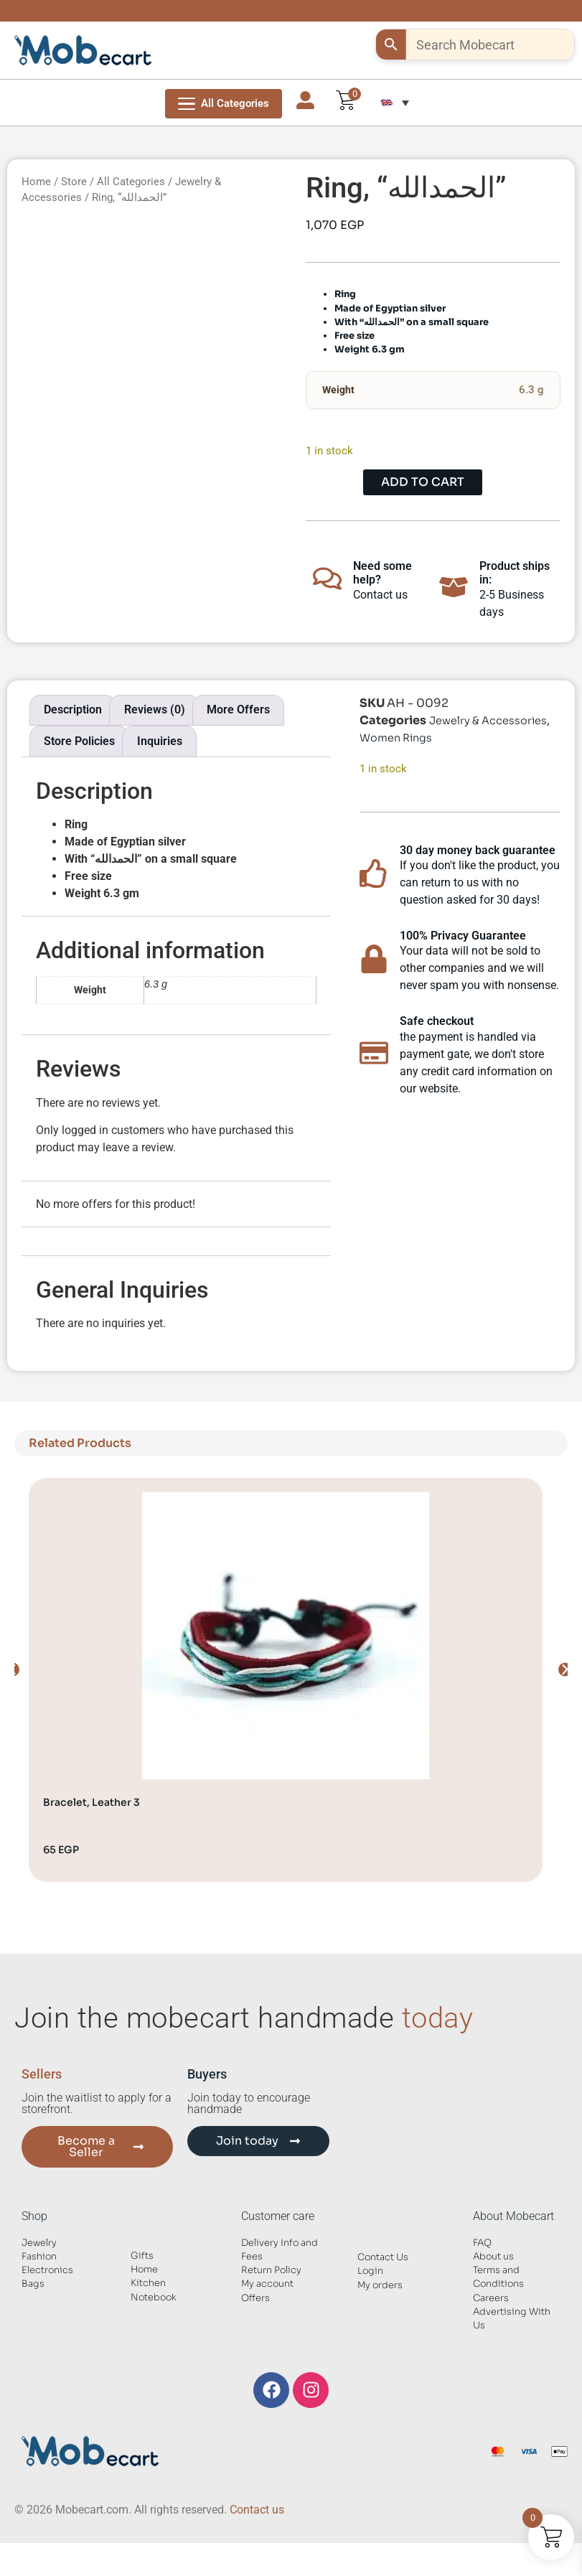 The image size is (582, 2576). I want to click on [Open Menu], so click(223, 103).